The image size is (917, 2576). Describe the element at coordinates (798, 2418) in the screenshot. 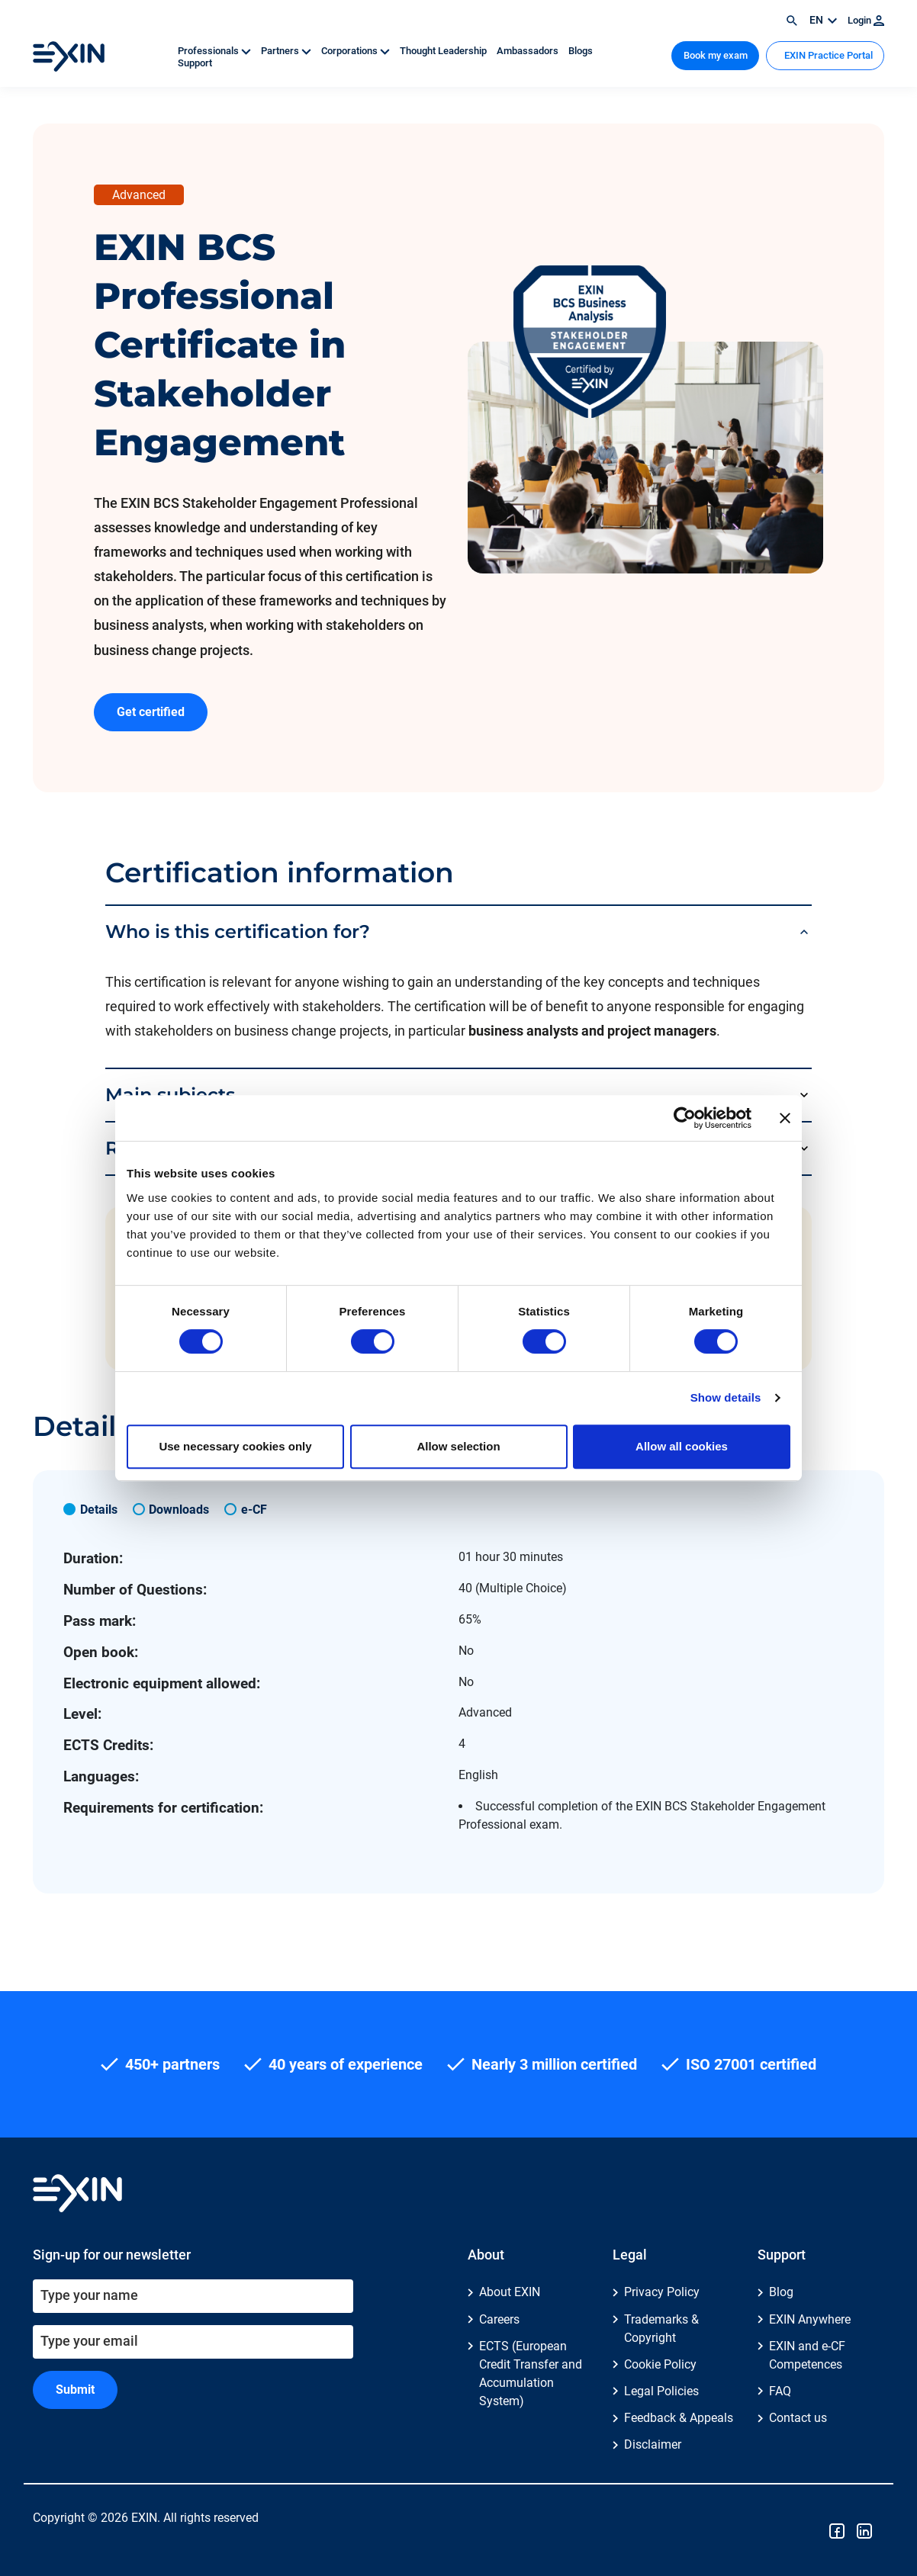

I see `Contact us` at that location.